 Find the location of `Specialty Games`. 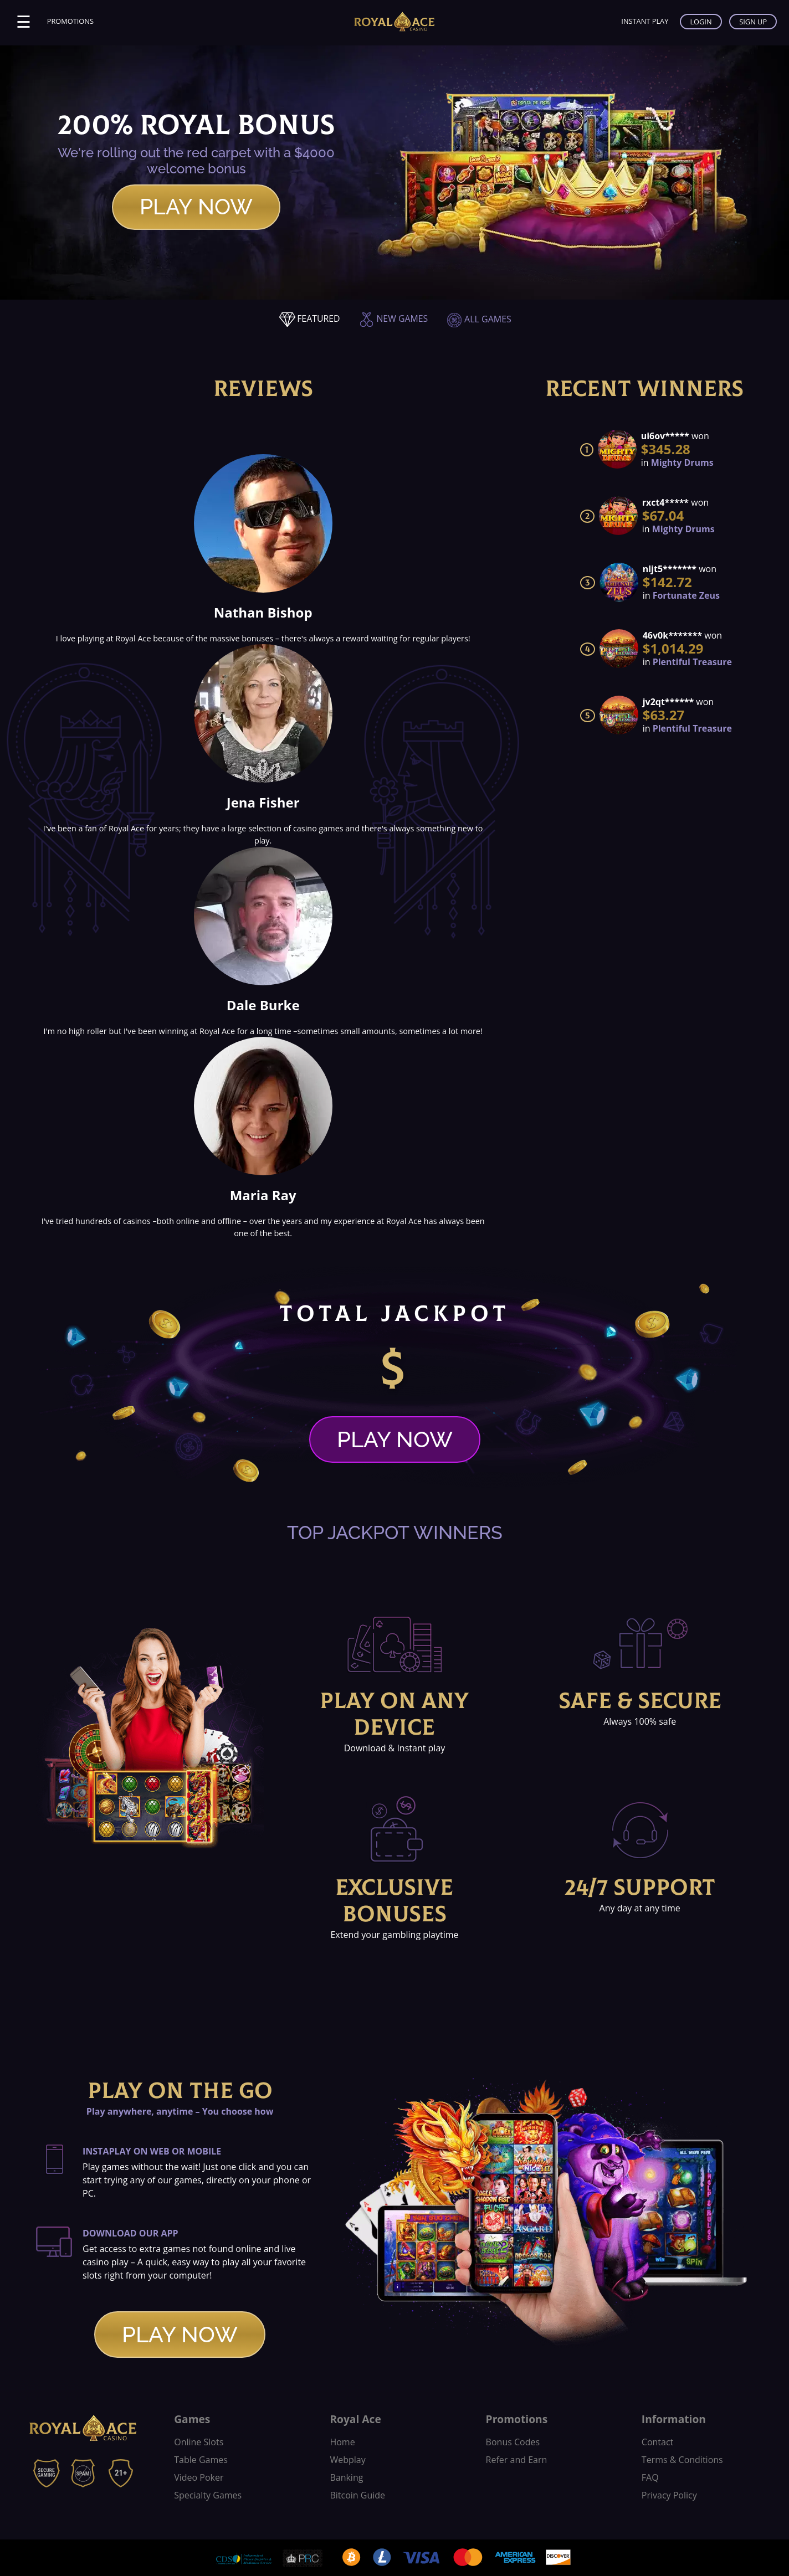

Specialty Games is located at coordinates (208, 2495).